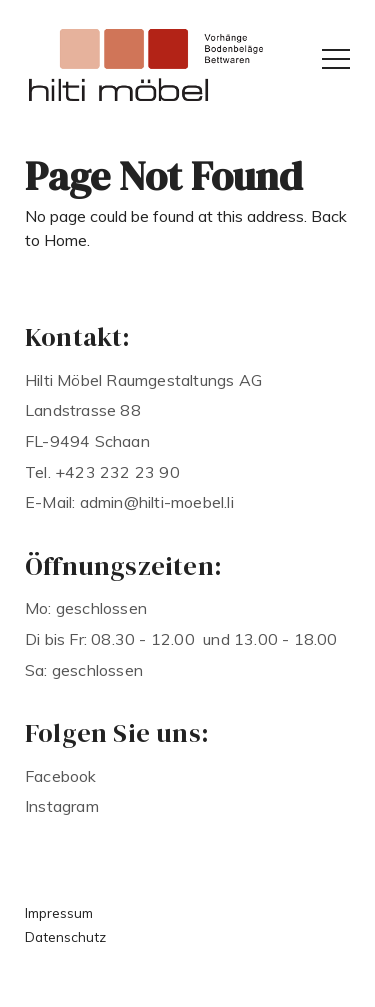 The image size is (375, 1007). What do you see at coordinates (62, 806) in the screenshot?
I see `Instagram` at bounding box center [62, 806].